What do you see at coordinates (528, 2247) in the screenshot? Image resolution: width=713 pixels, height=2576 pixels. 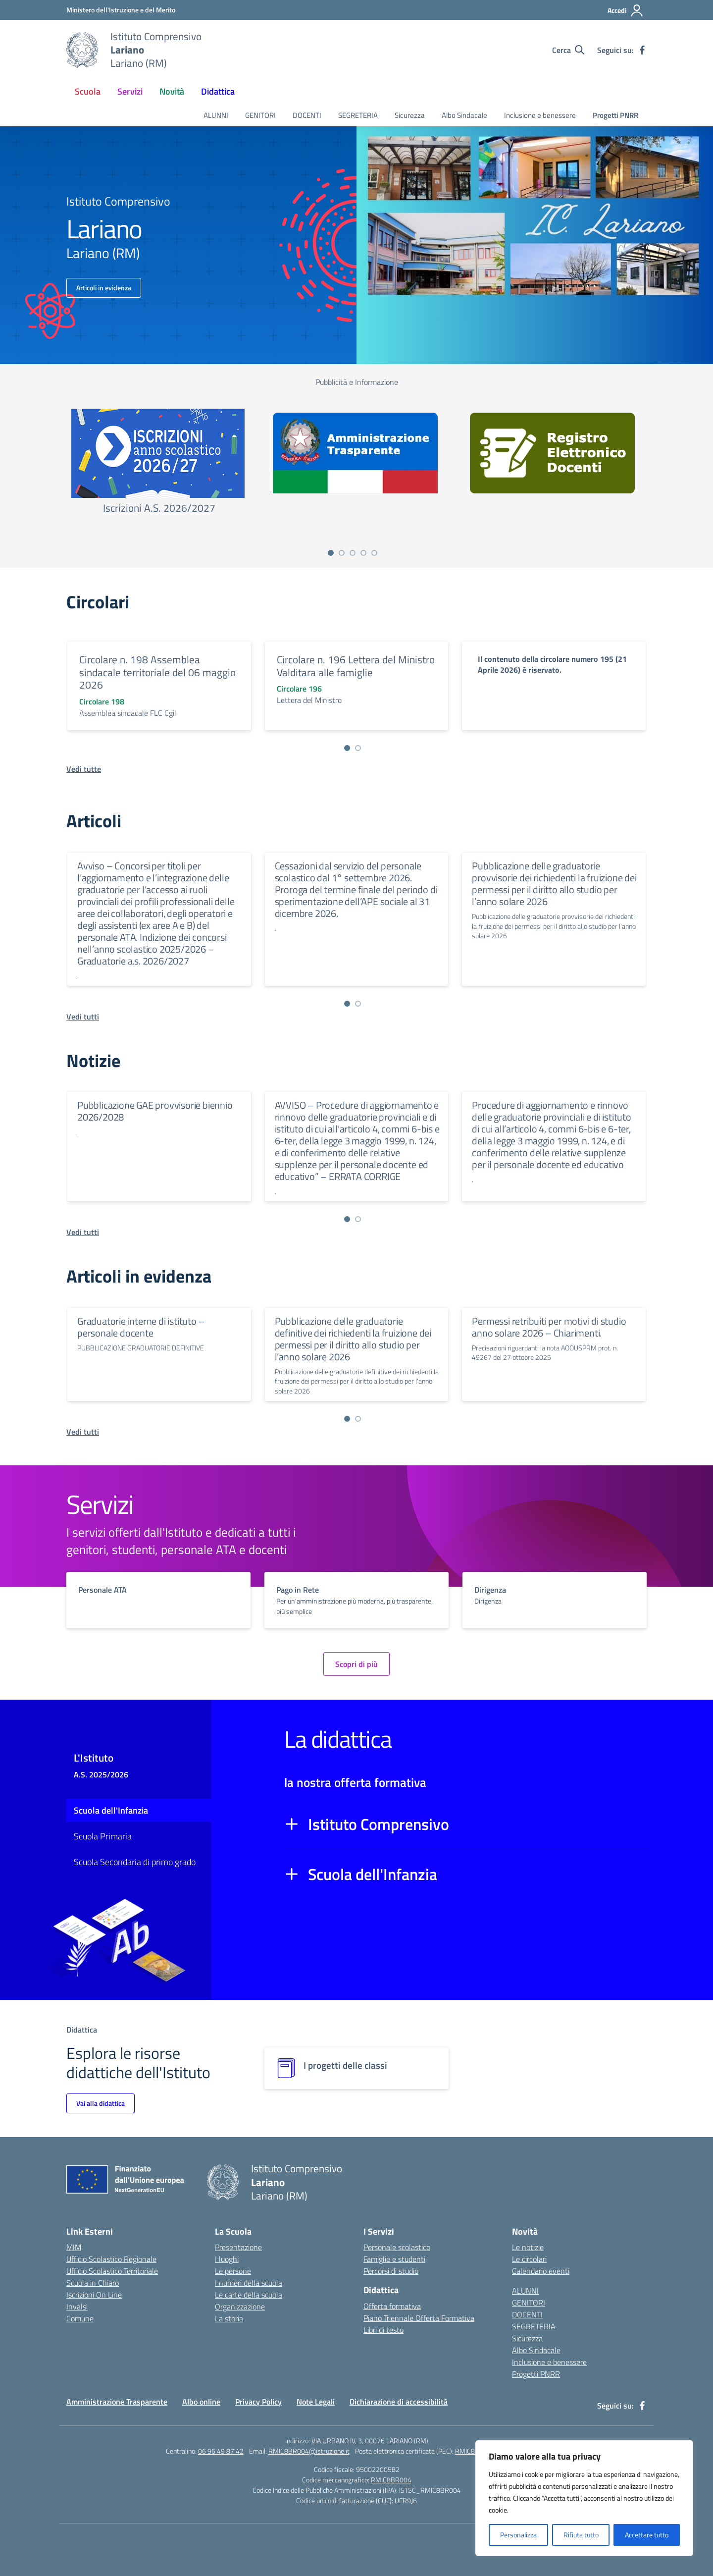 I see `Le notizie` at bounding box center [528, 2247].